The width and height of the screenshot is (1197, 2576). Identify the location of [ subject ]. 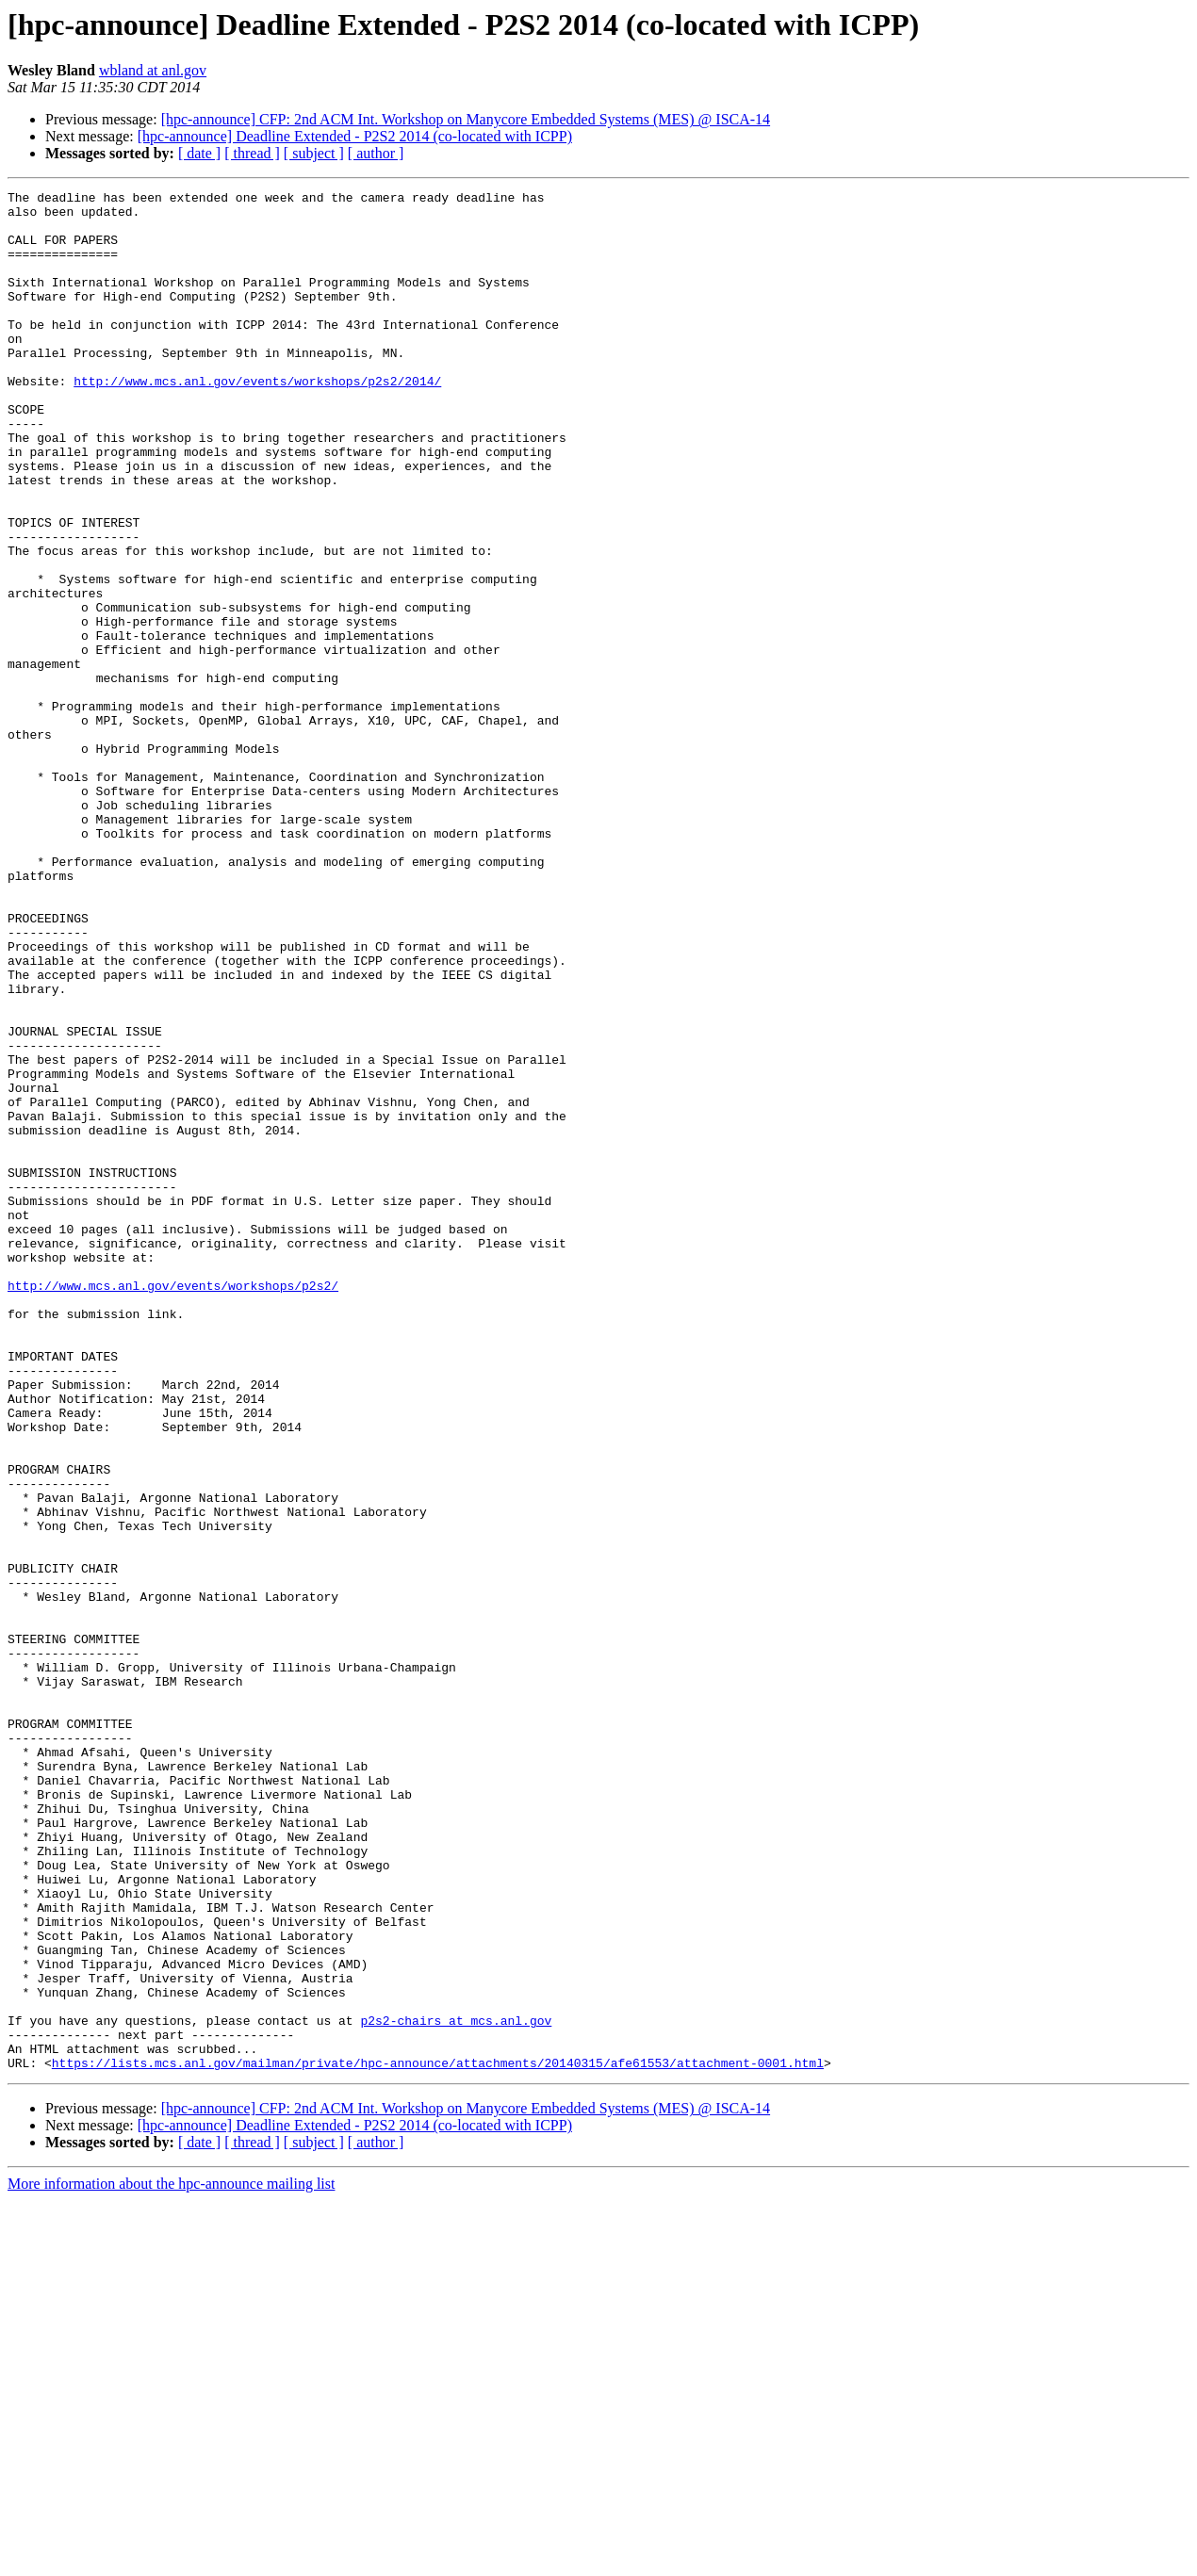
(314, 153).